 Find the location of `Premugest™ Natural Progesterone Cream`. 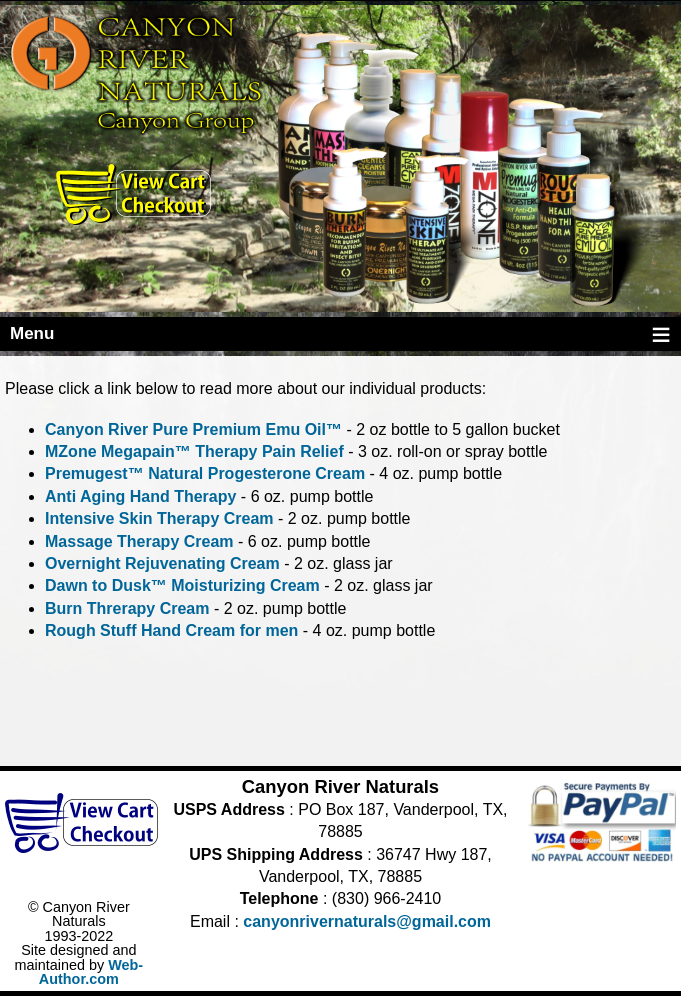

Premugest™ Natural Progesterone Cream is located at coordinates (205, 473).